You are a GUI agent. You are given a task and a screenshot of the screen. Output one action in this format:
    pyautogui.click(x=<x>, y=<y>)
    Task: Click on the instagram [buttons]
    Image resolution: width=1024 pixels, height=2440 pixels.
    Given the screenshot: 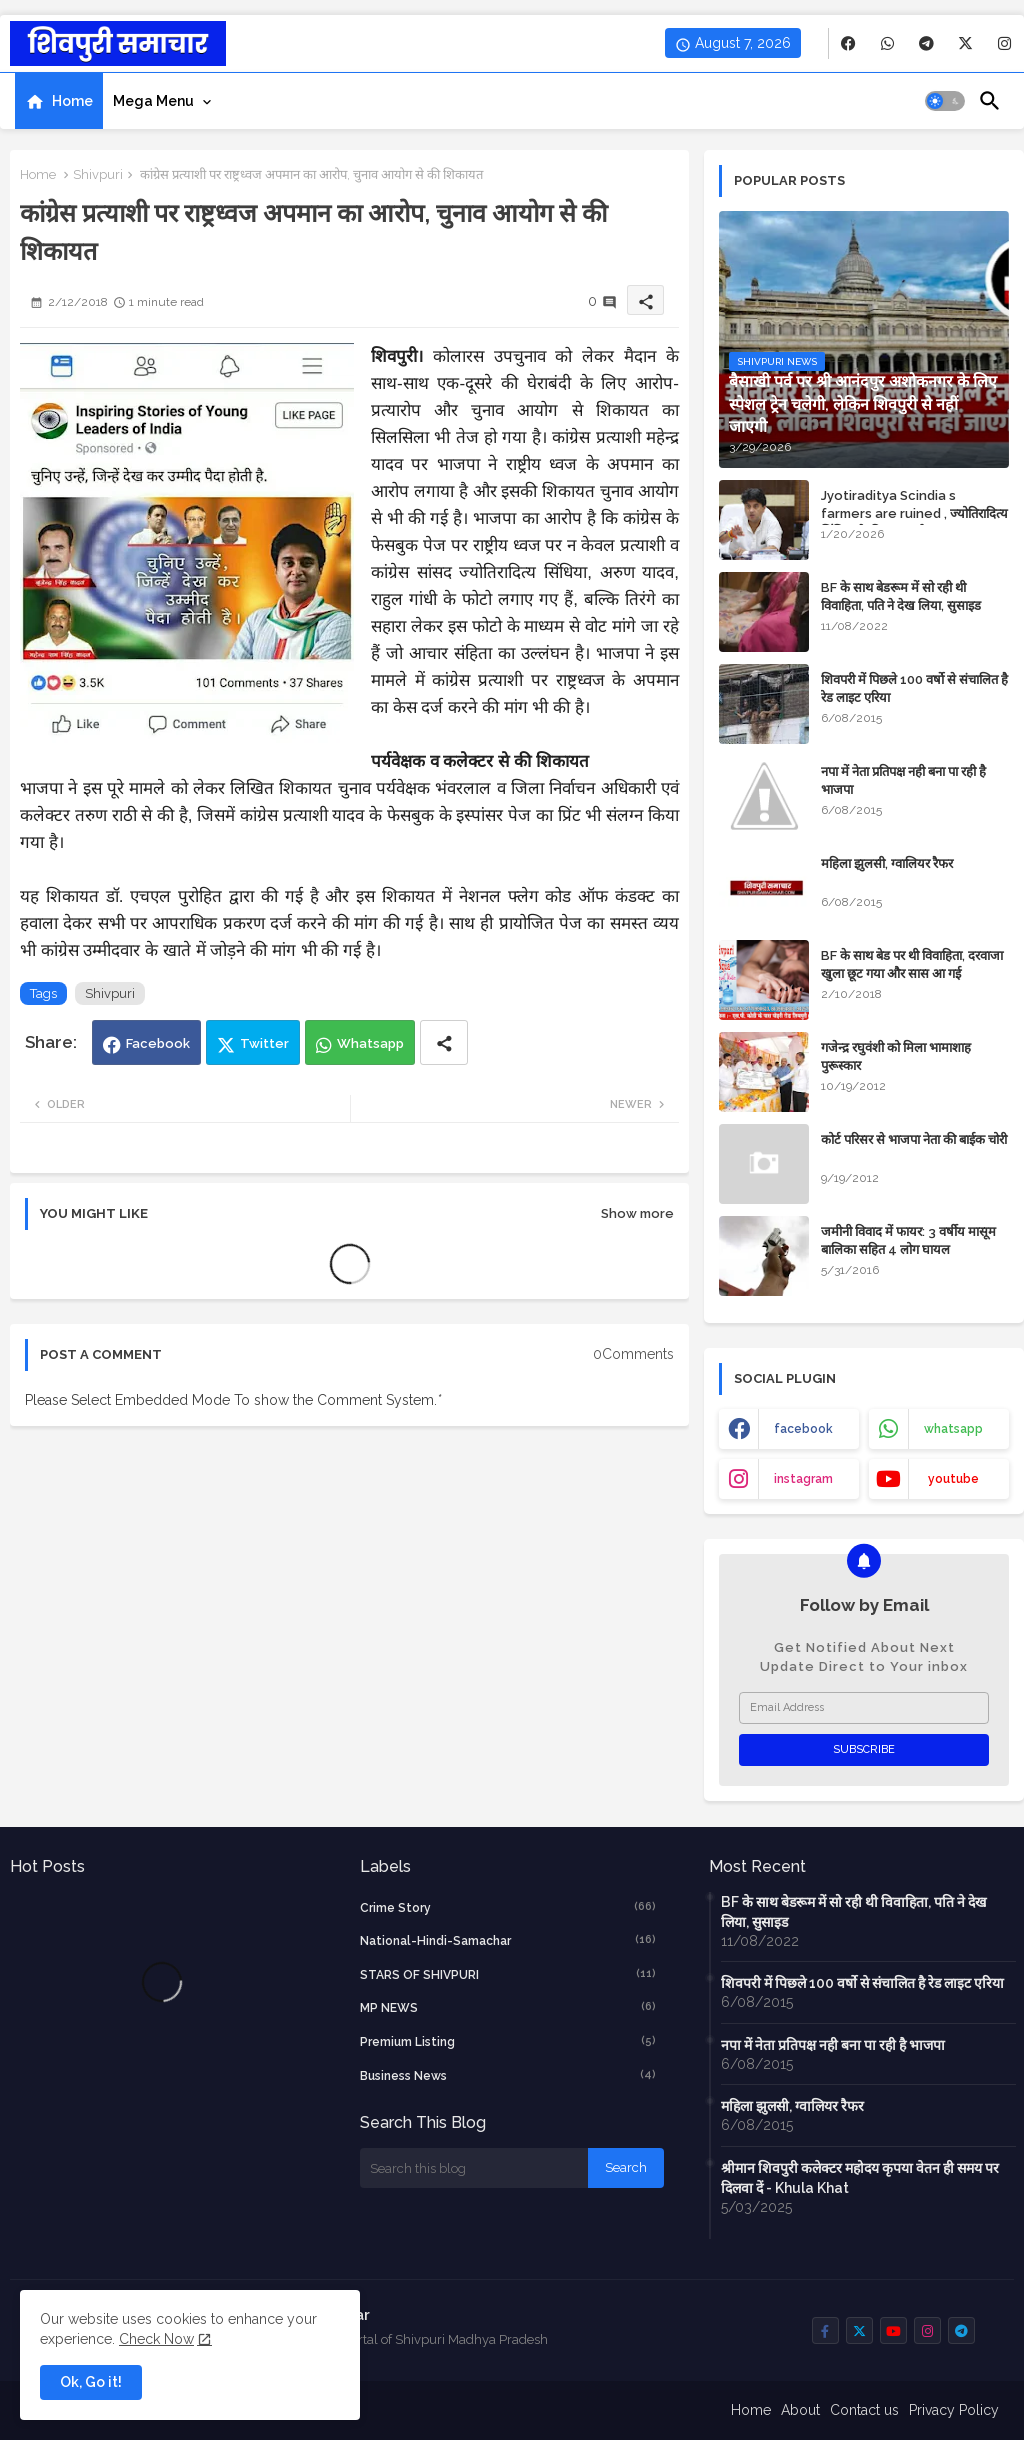 What is the action you would take?
    pyautogui.click(x=803, y=1479)
    